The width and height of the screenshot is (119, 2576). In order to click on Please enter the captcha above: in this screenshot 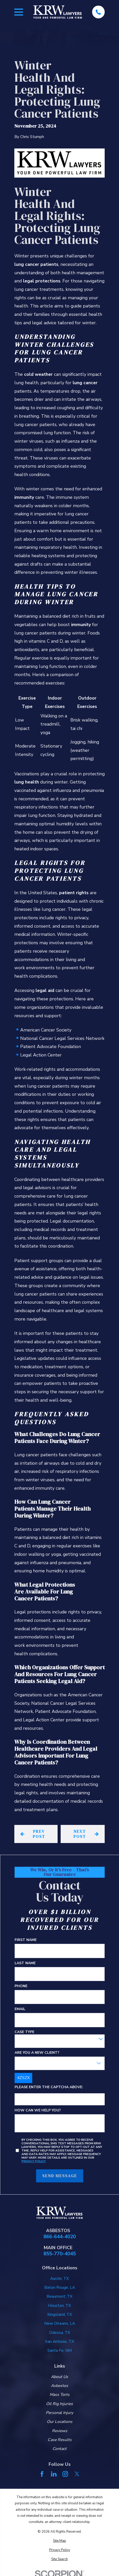, I will do `click(48, 2087)`.